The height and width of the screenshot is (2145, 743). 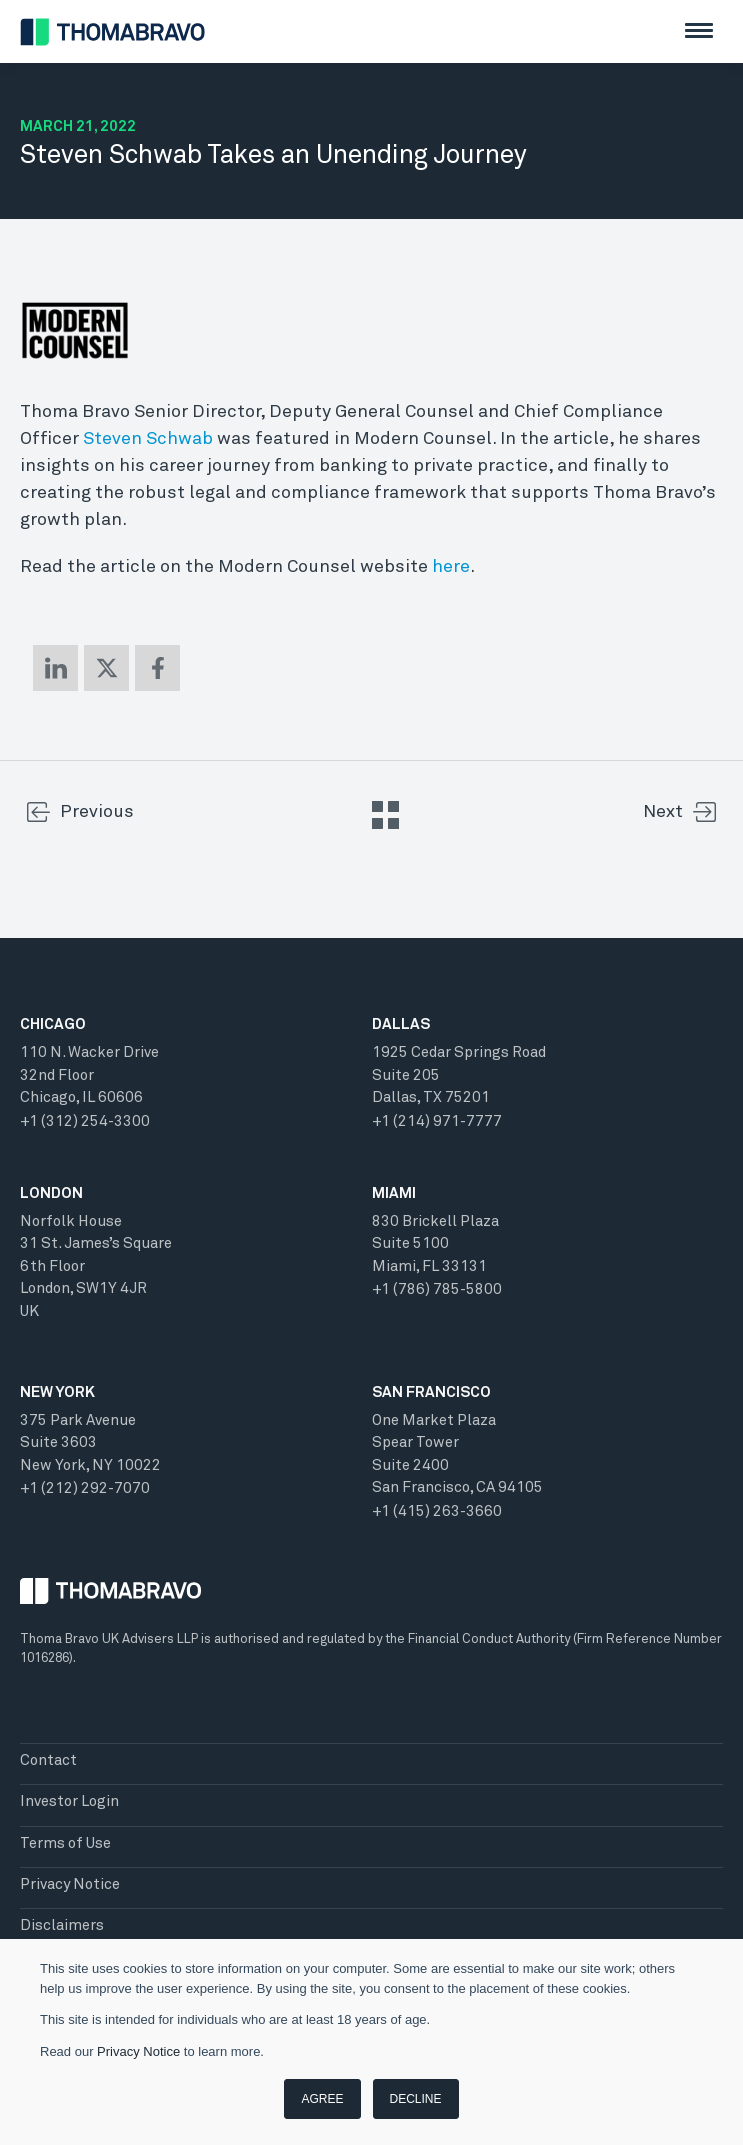 What do you see at coordinates (138, 2051) in the screenshot?
I see `Privacy Notice` at bounding box center [138, 2051].